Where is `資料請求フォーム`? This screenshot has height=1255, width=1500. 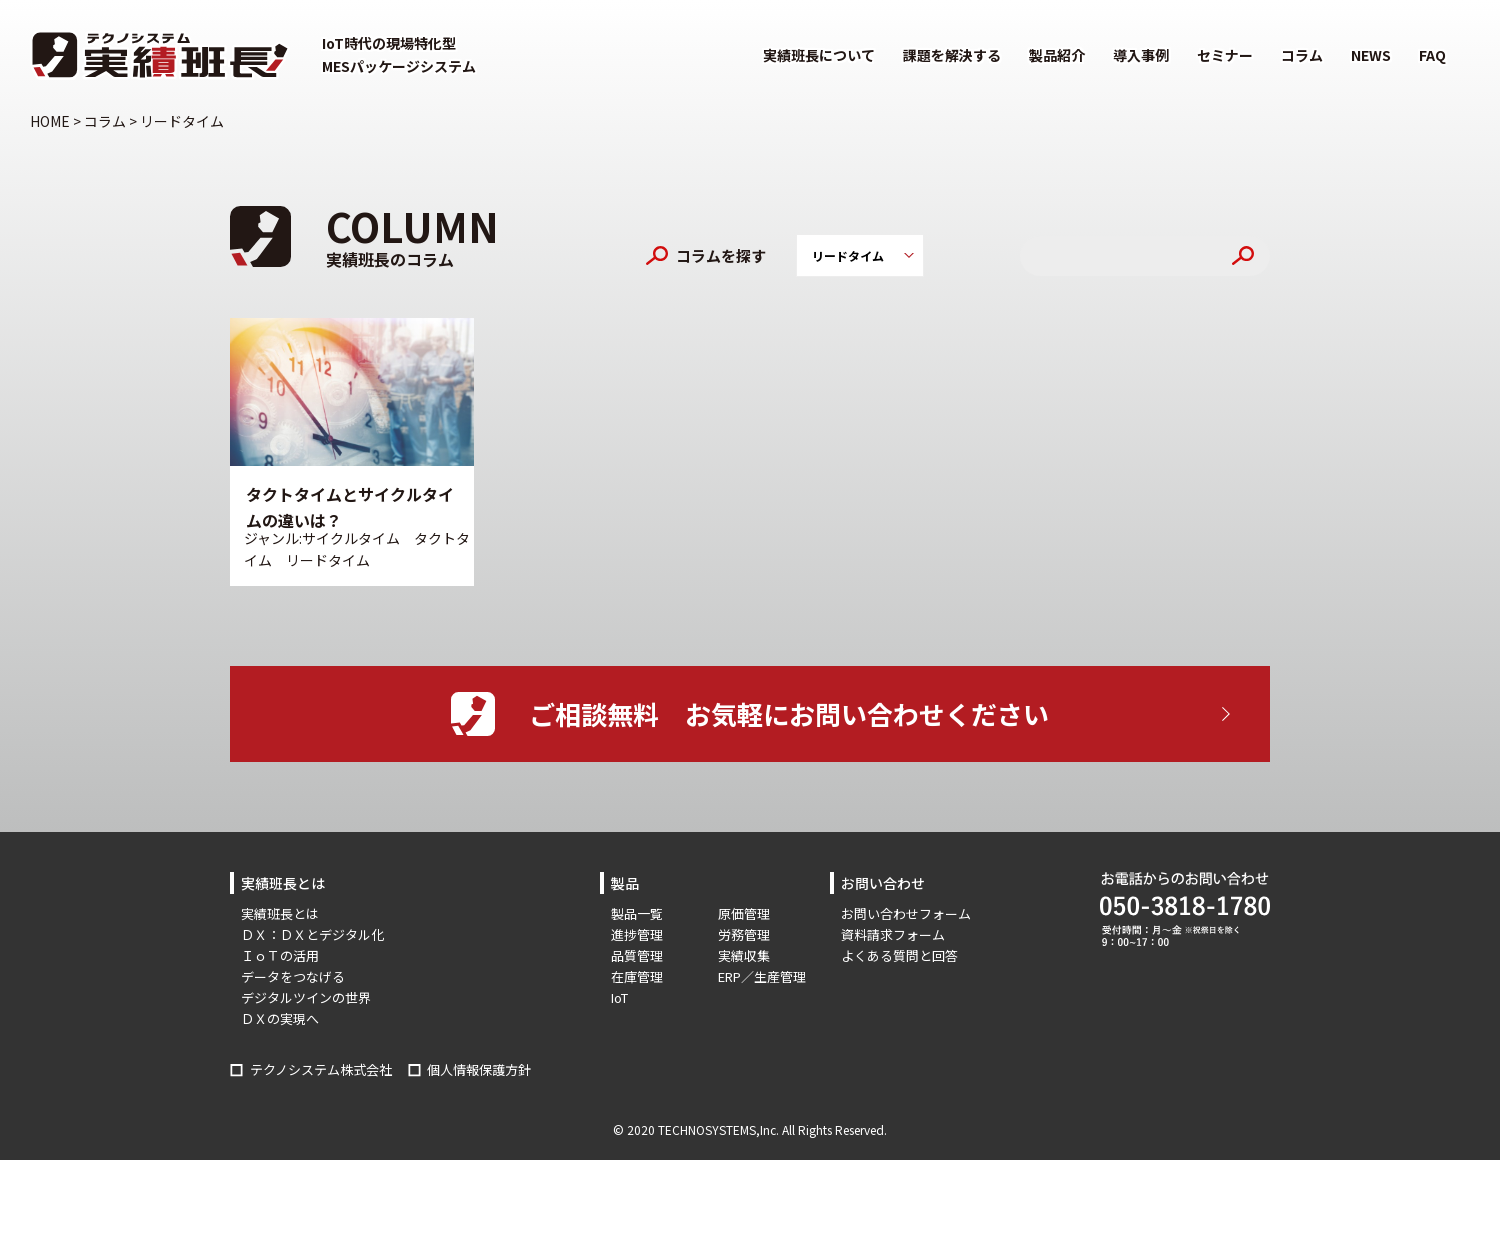
資料請求フォーム is located at coordinates (893, 934).